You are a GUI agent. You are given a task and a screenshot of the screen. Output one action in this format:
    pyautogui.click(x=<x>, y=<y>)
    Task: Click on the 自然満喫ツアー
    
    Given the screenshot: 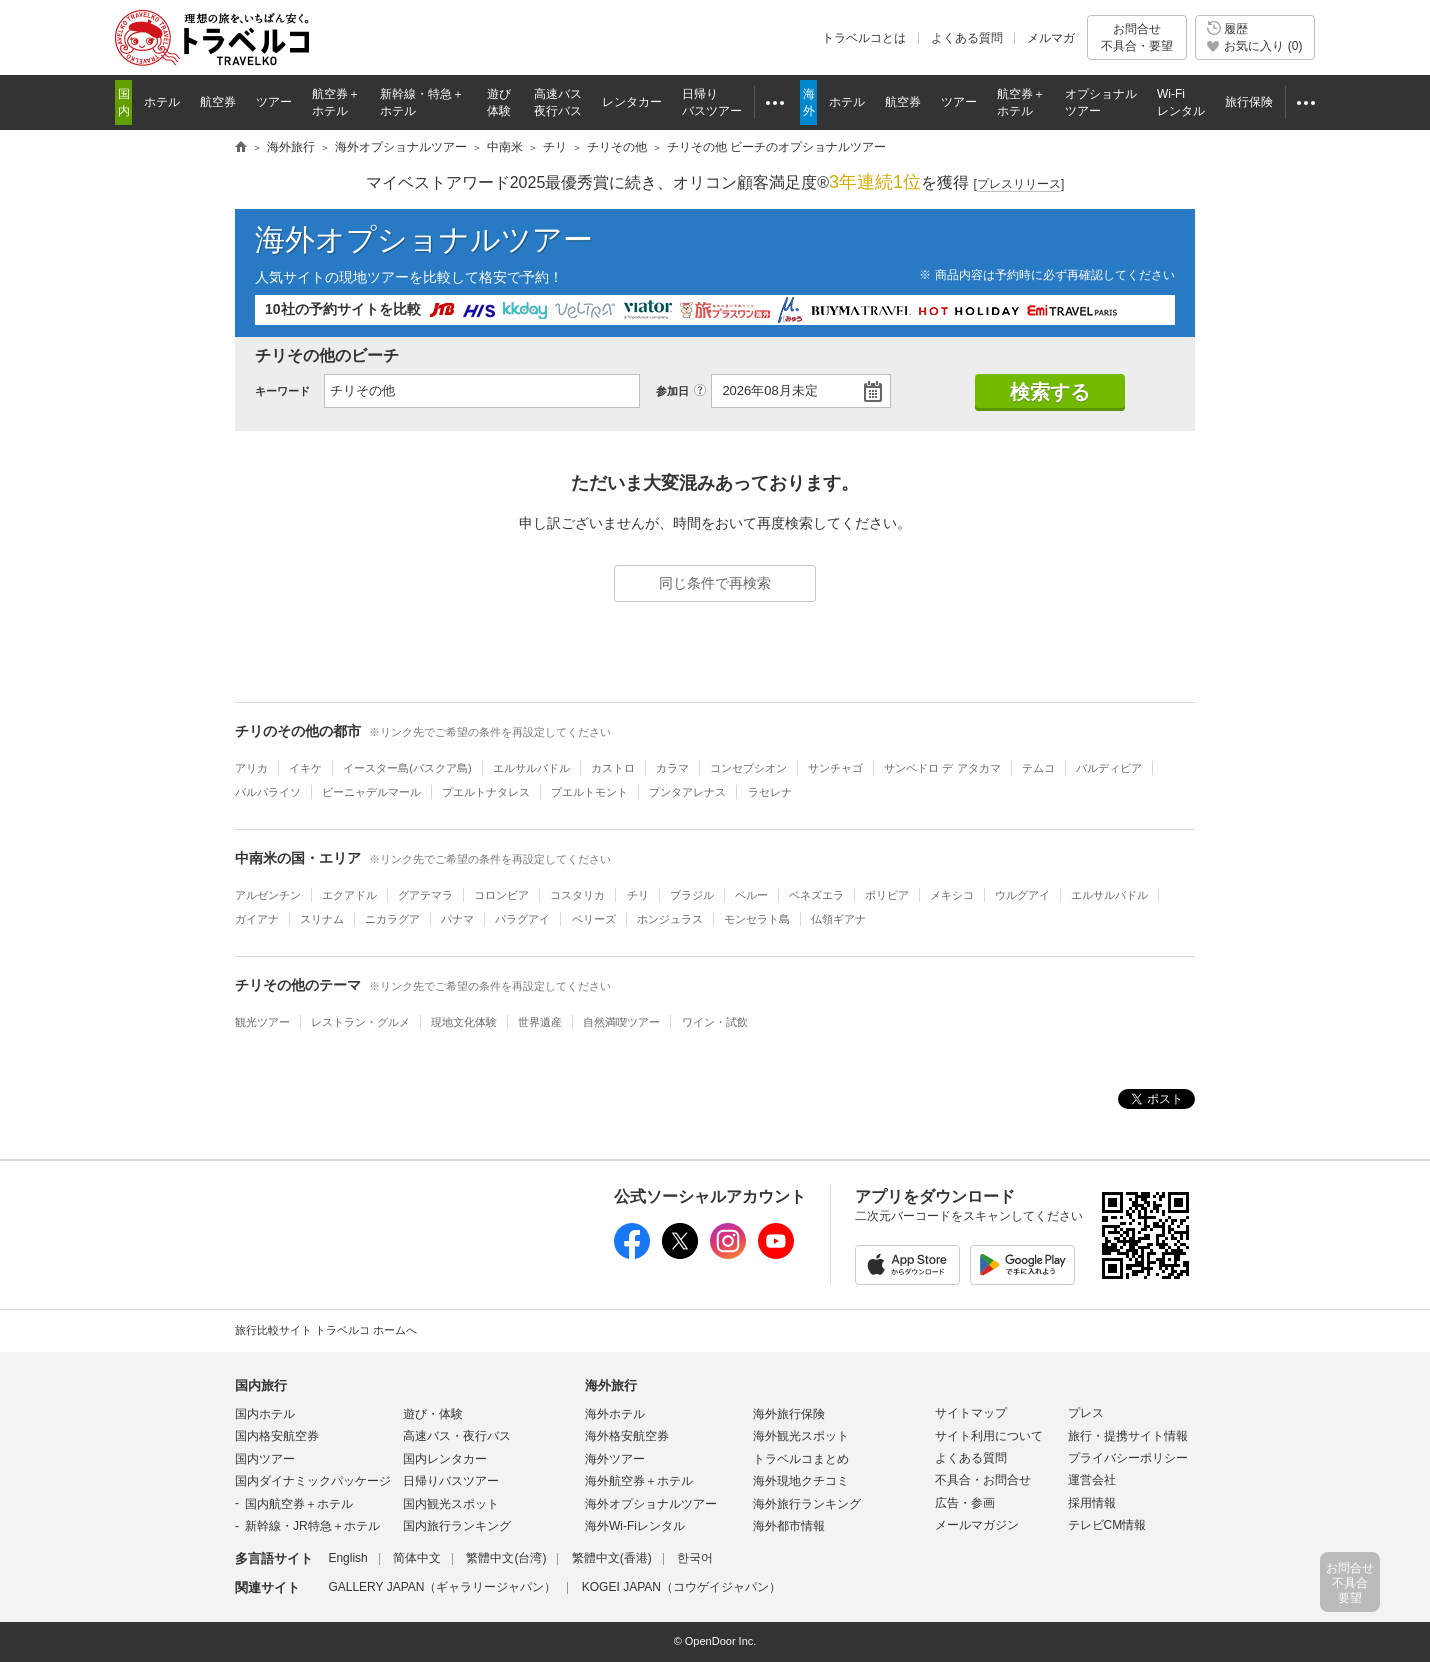 What is the action you would take?
    pyautogui.click(x=621, y=1022)
    